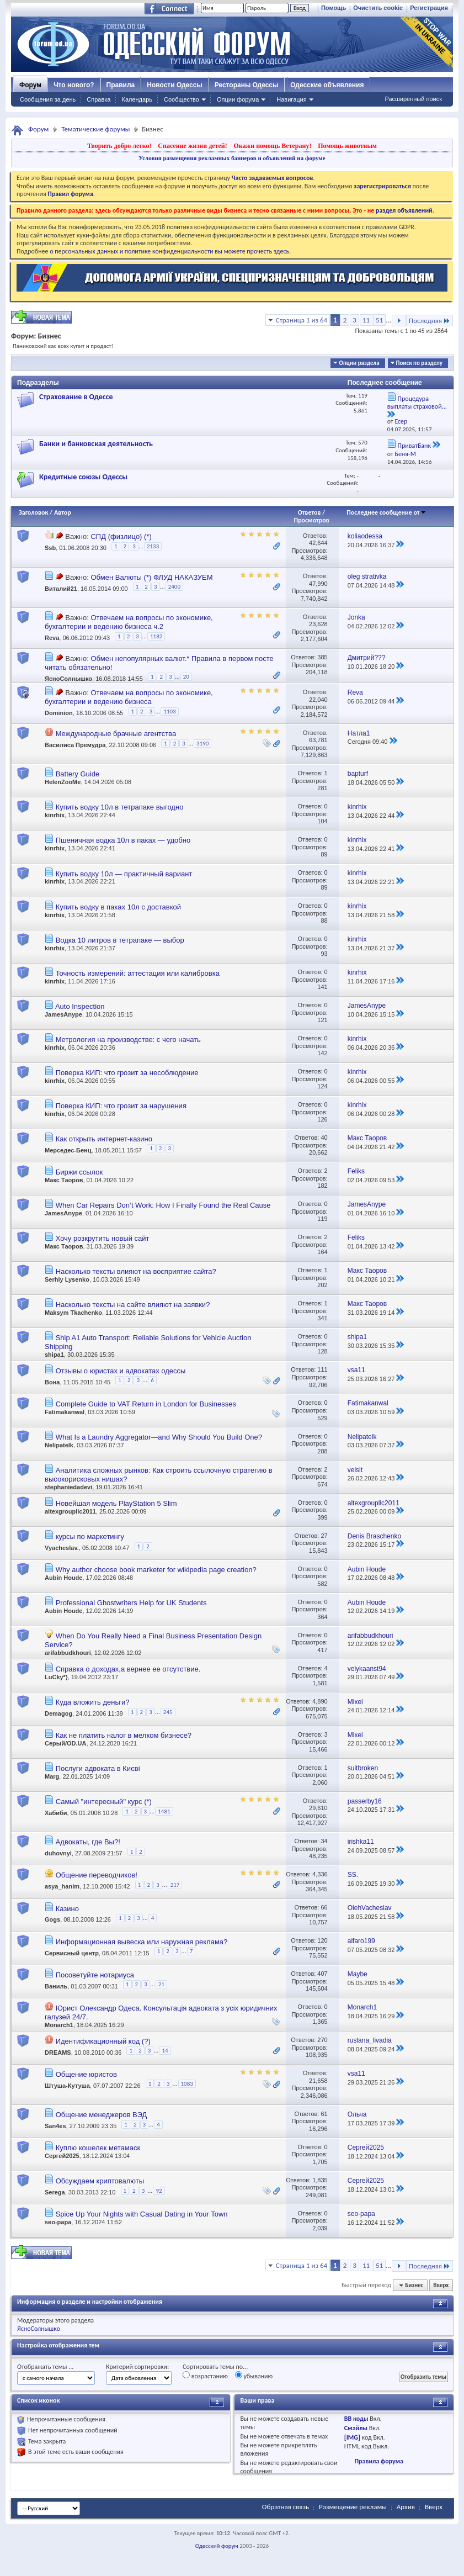  I want to click on Куплю кошелек метамаск, so click(98, 2148).